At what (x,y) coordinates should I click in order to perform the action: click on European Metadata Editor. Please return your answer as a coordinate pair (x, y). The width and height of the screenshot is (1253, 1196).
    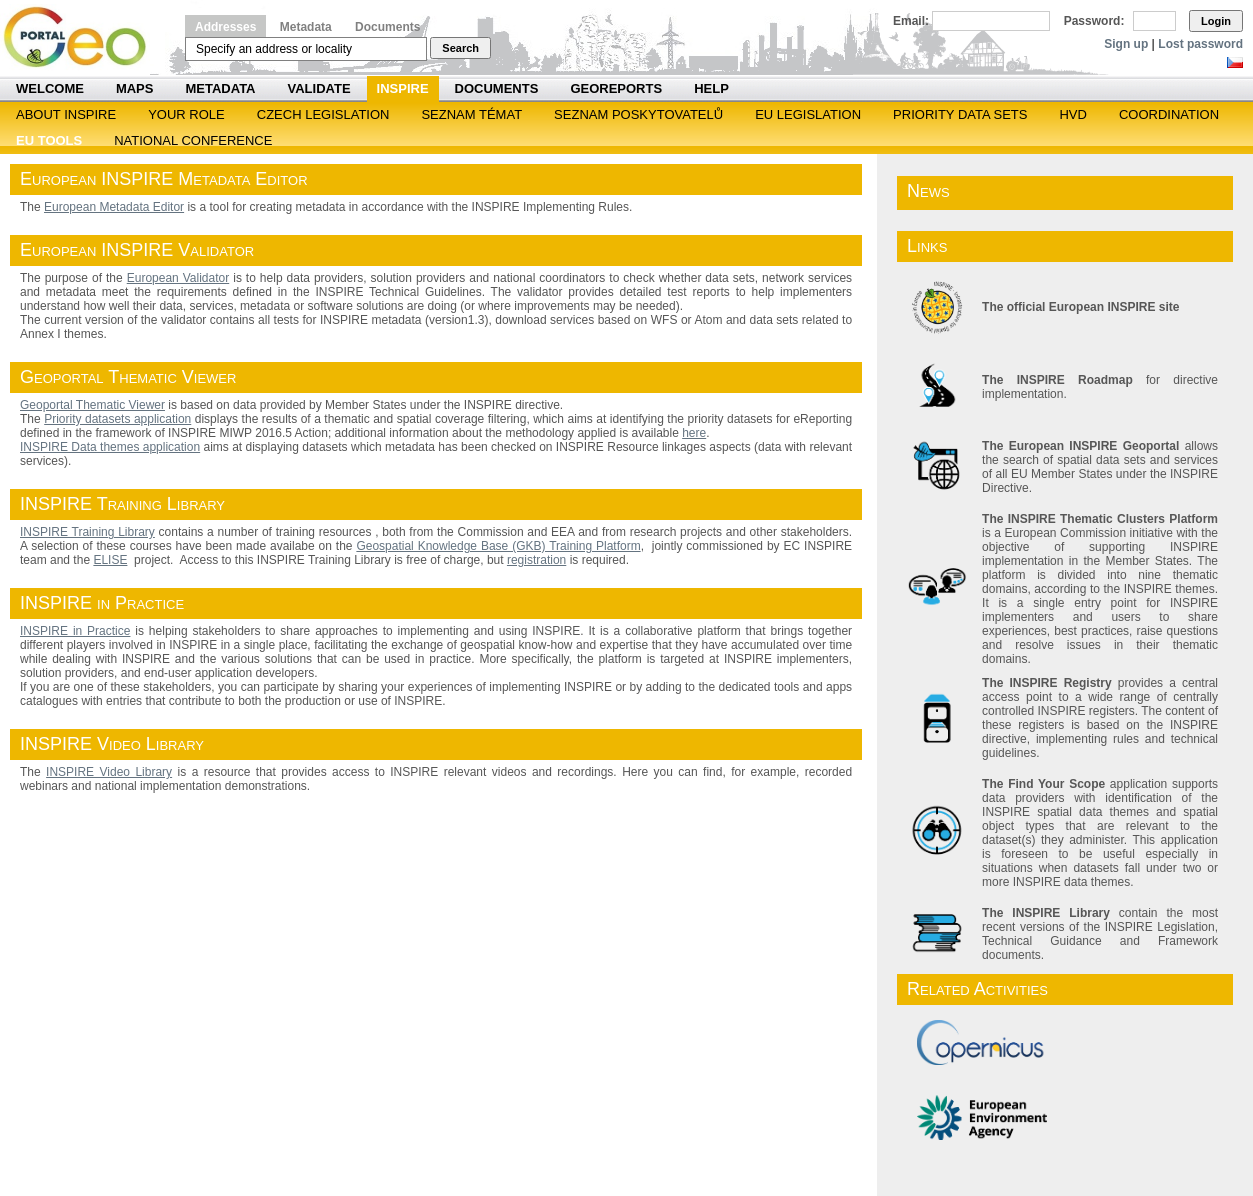
    Looking at the image, I should click on (114, 207).